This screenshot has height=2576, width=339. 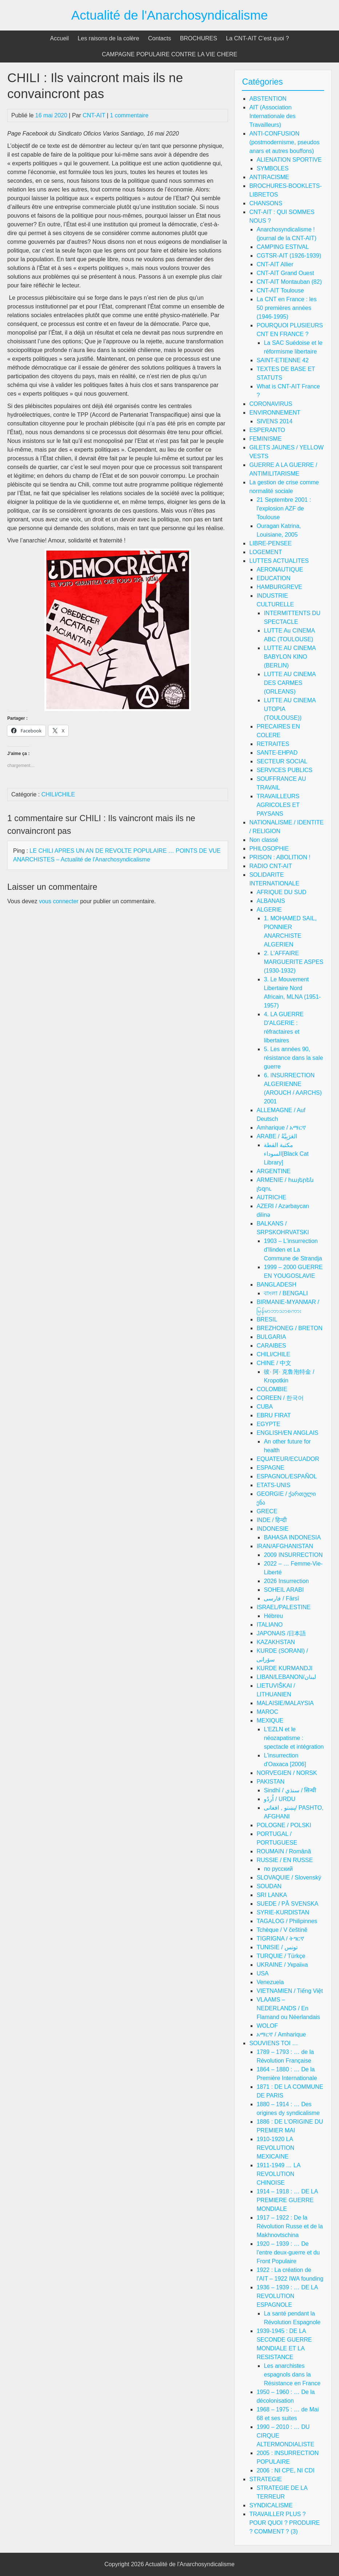 I want to click on CORONAVIRUS, so click(x=270, y=404).